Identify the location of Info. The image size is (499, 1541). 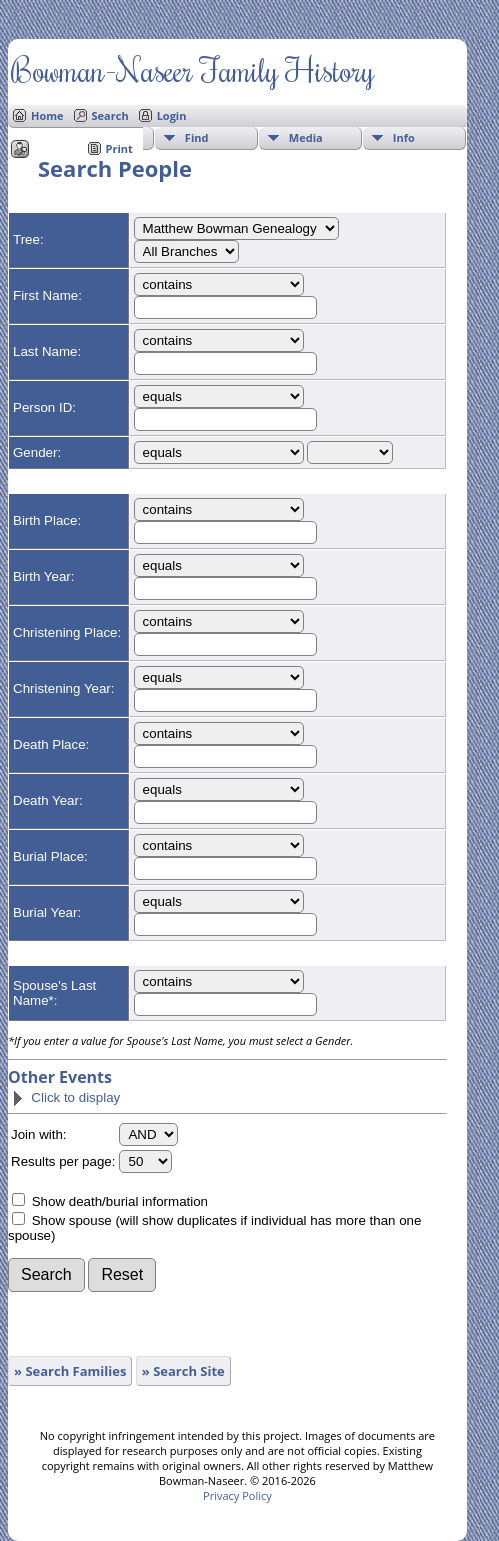
(404, 137).